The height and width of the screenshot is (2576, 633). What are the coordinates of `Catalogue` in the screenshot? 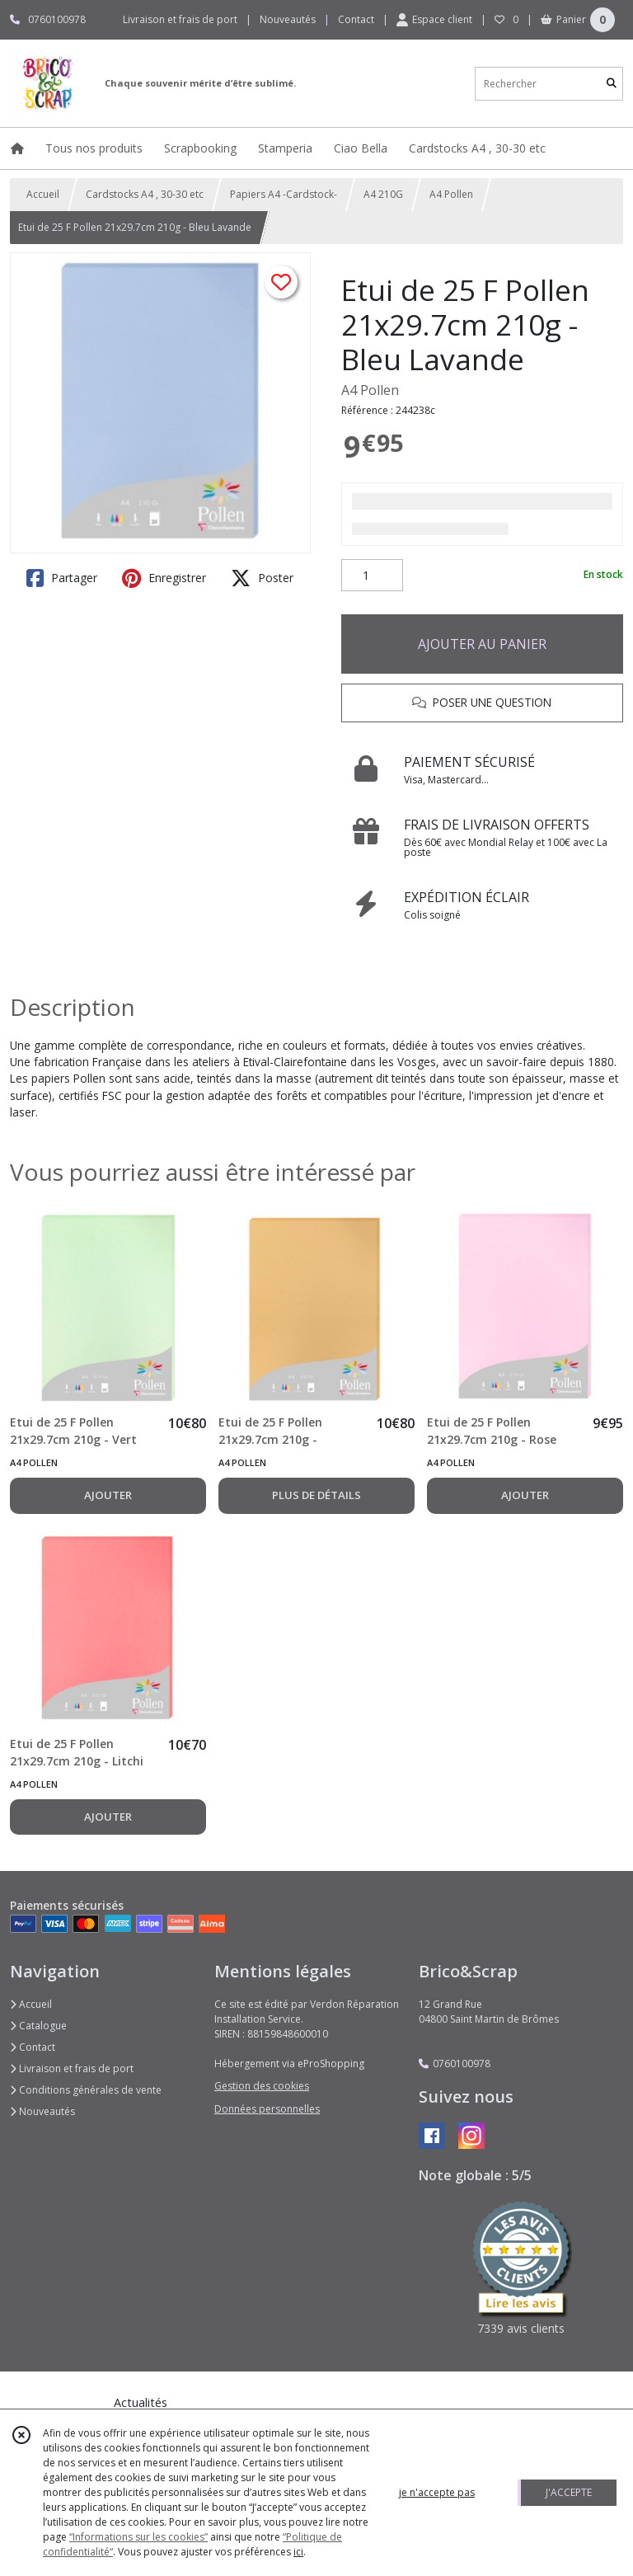 It's located at (38, 2026).